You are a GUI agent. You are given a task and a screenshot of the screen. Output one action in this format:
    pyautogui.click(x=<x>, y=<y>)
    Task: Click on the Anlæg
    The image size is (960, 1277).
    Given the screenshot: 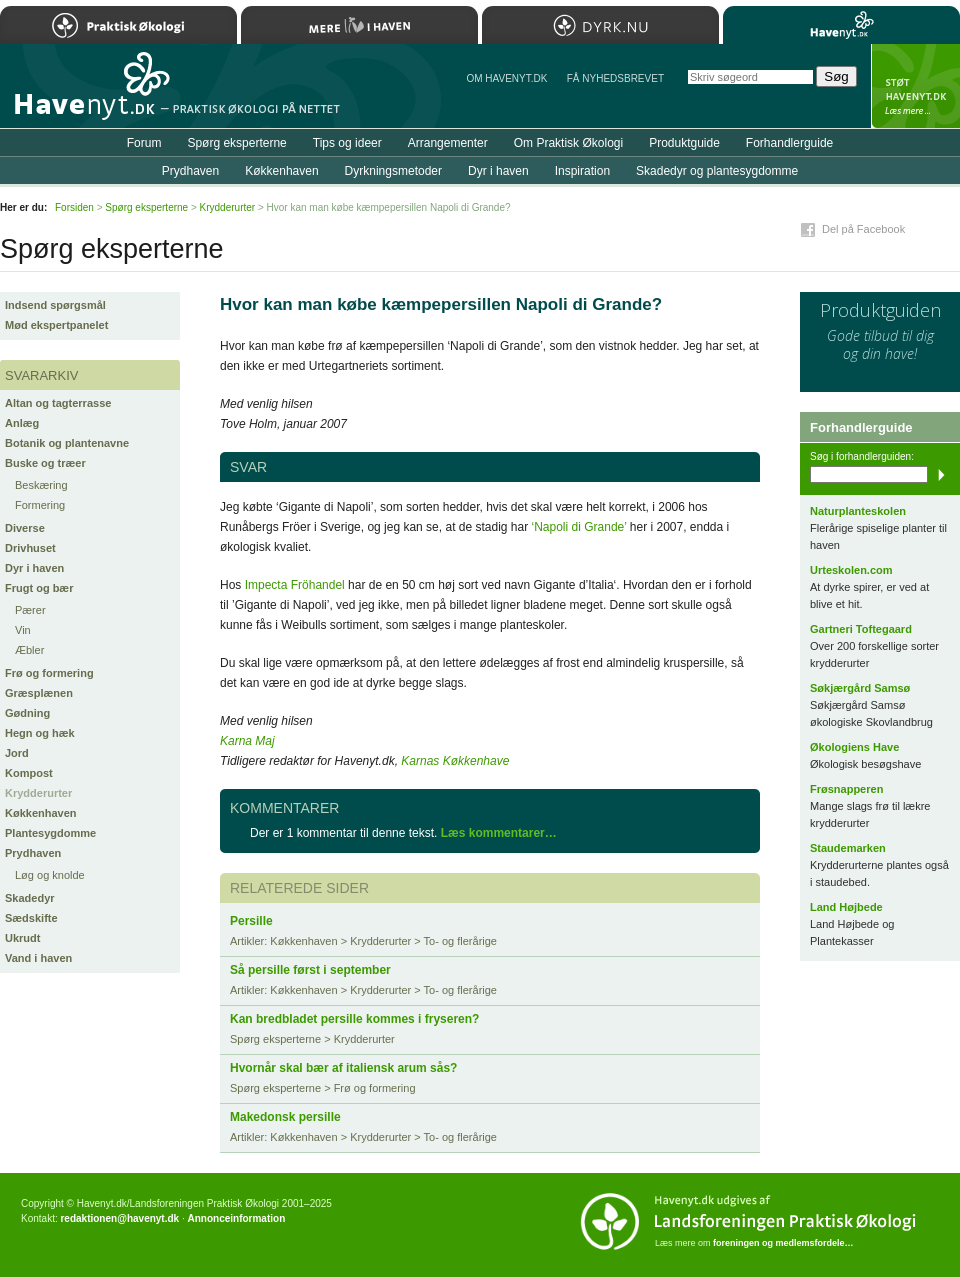 What is the action you would take?
    pyautogui.click(x=22, y=423)
    